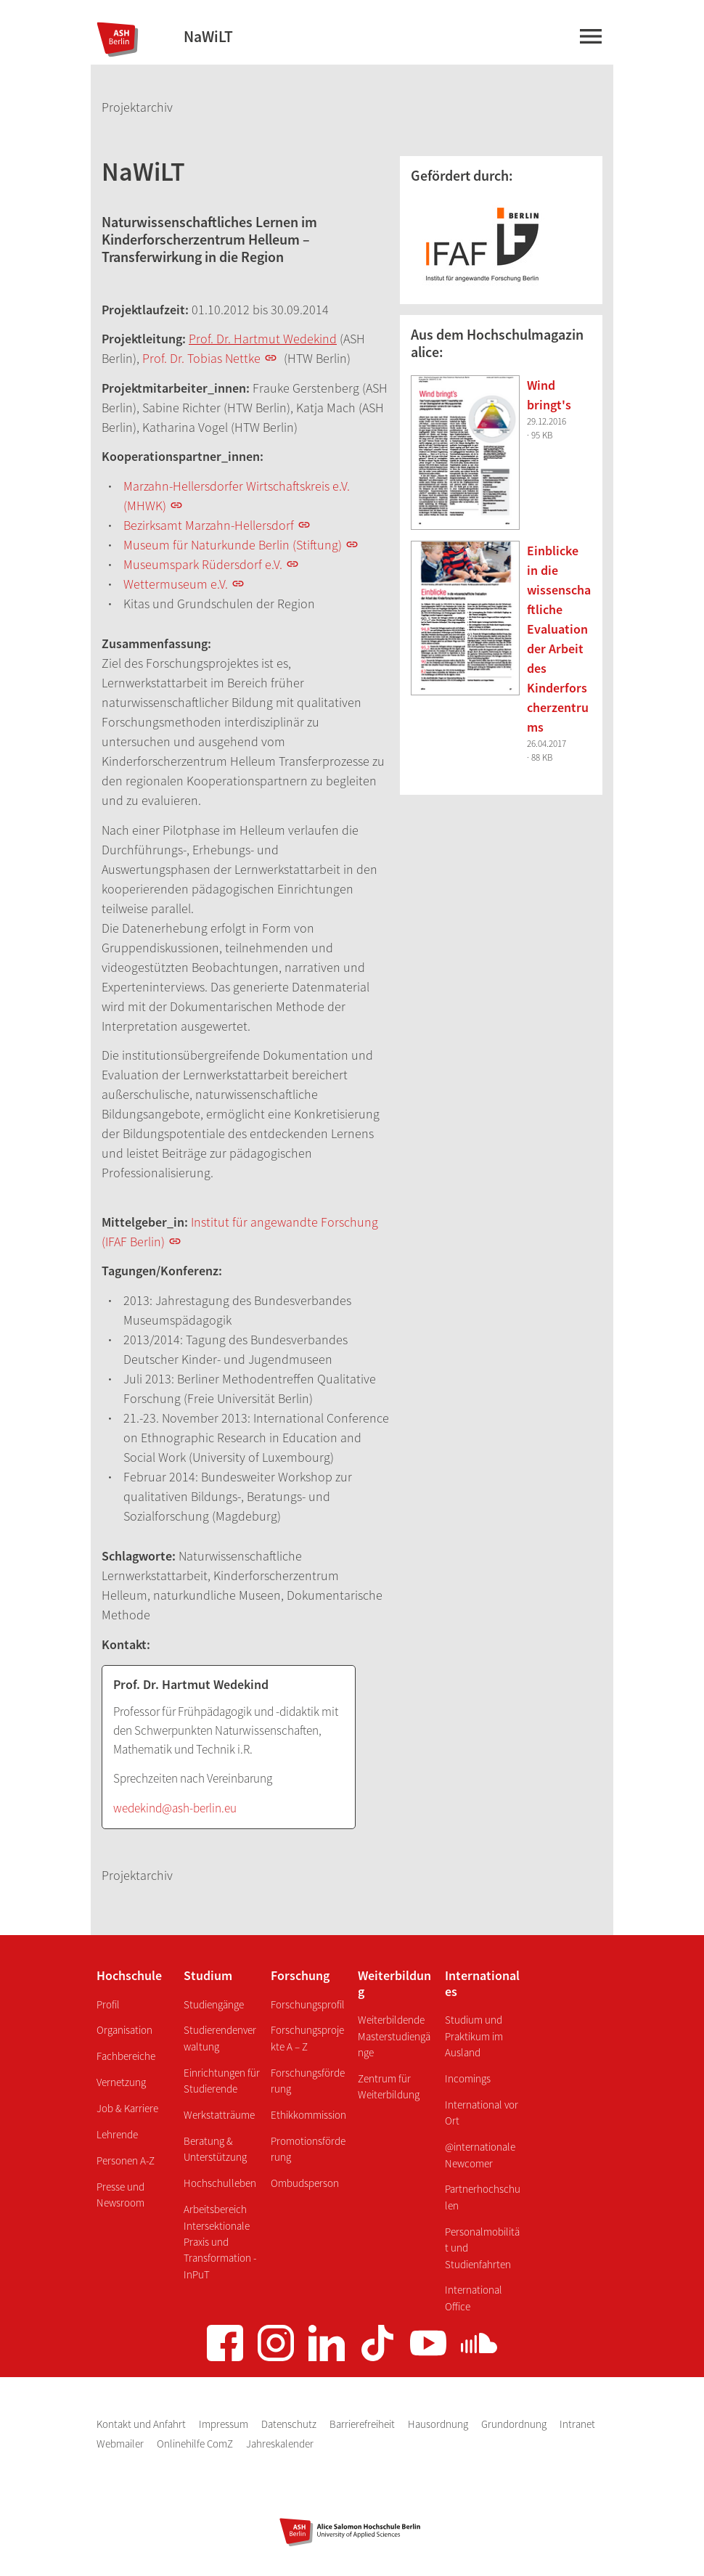 The width and height of the screenshot is (704, 2576). Describe the element at coordinates (219, 2115) in the screenshot. I see `Werkstatträume` at that location.